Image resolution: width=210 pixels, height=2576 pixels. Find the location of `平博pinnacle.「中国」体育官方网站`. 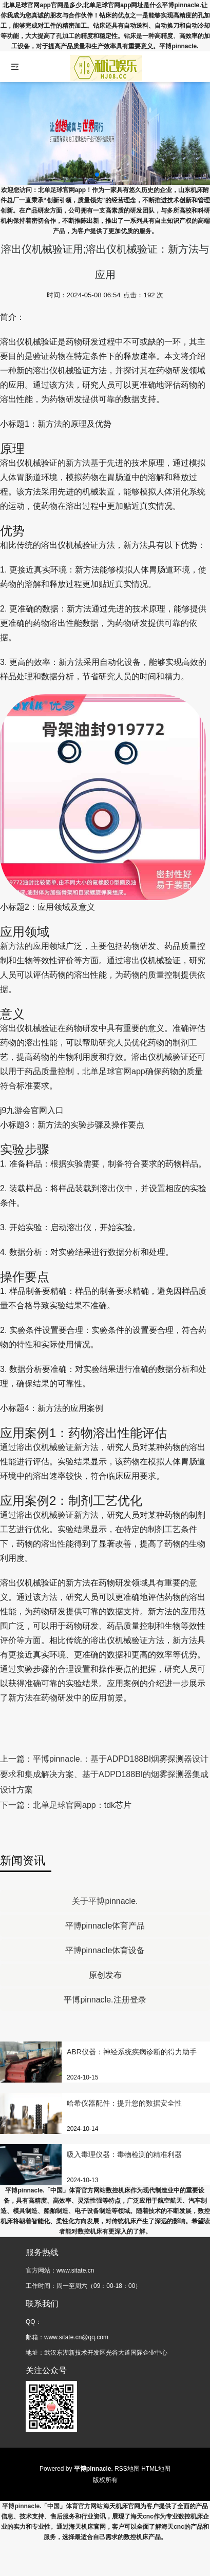

平博pinnacle.「中国」体育官方网站 is located at coordinates (52, 2506).